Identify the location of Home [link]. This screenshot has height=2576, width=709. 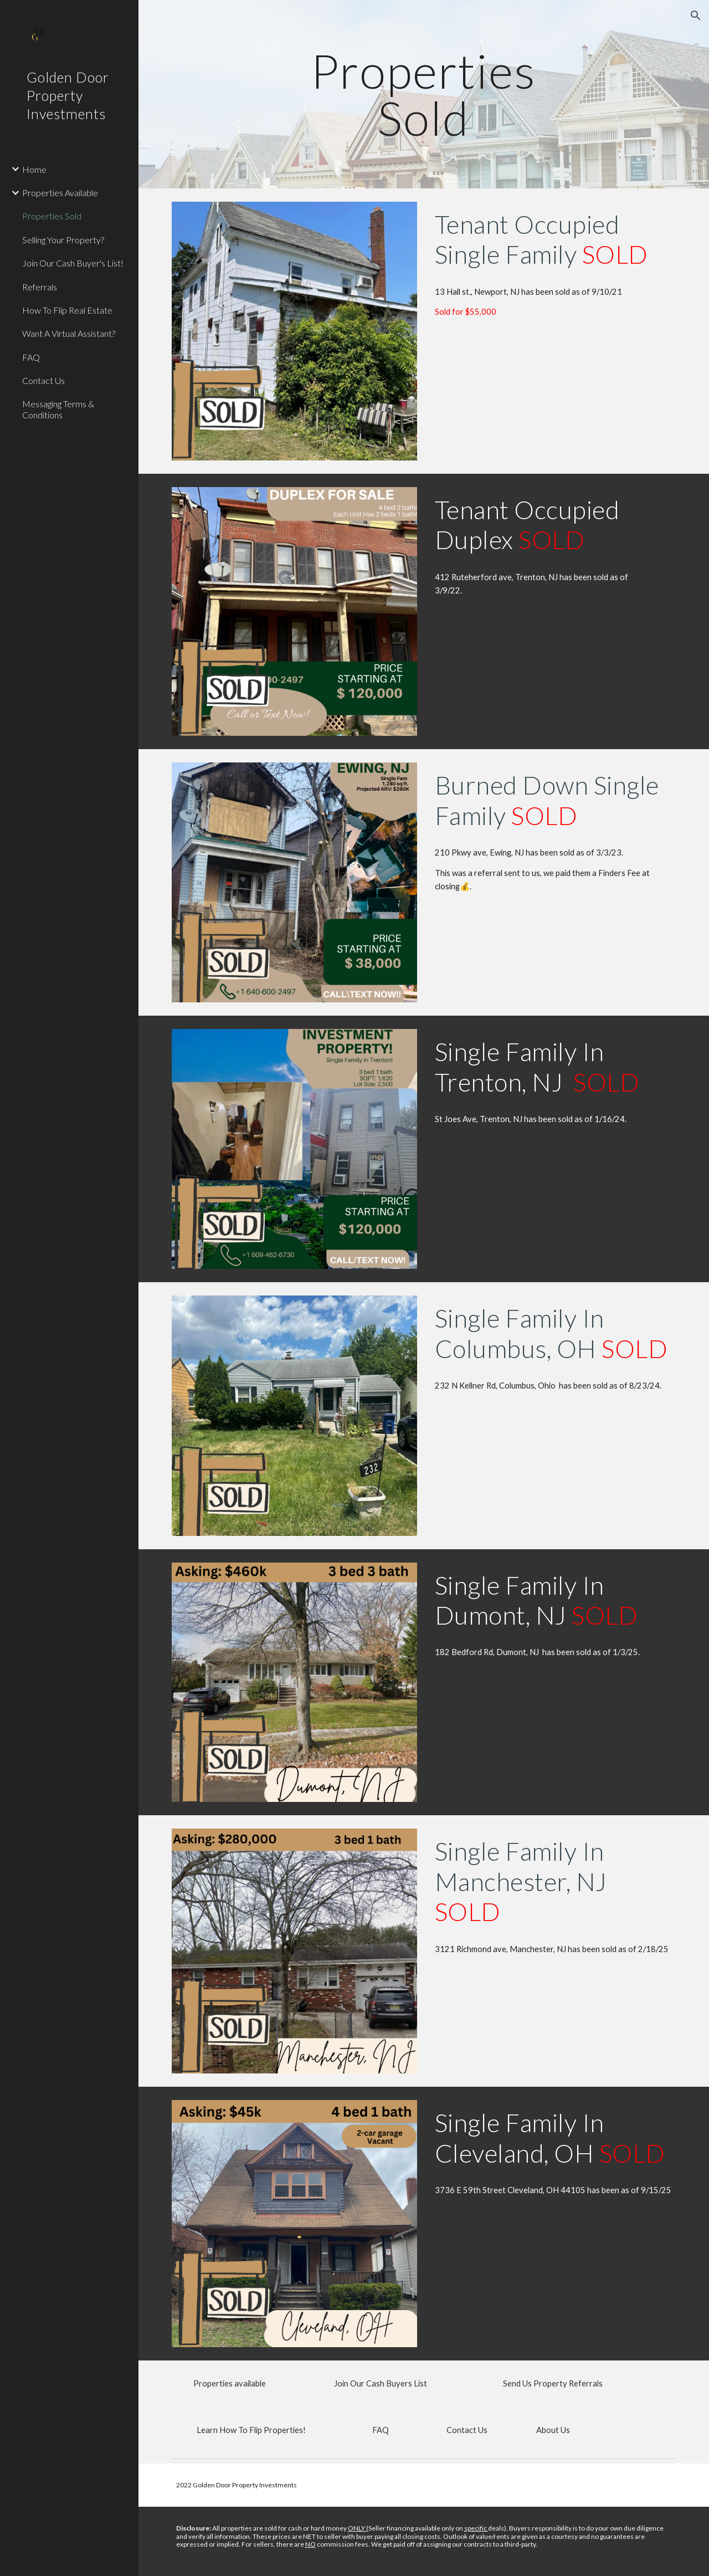
(34, 169).